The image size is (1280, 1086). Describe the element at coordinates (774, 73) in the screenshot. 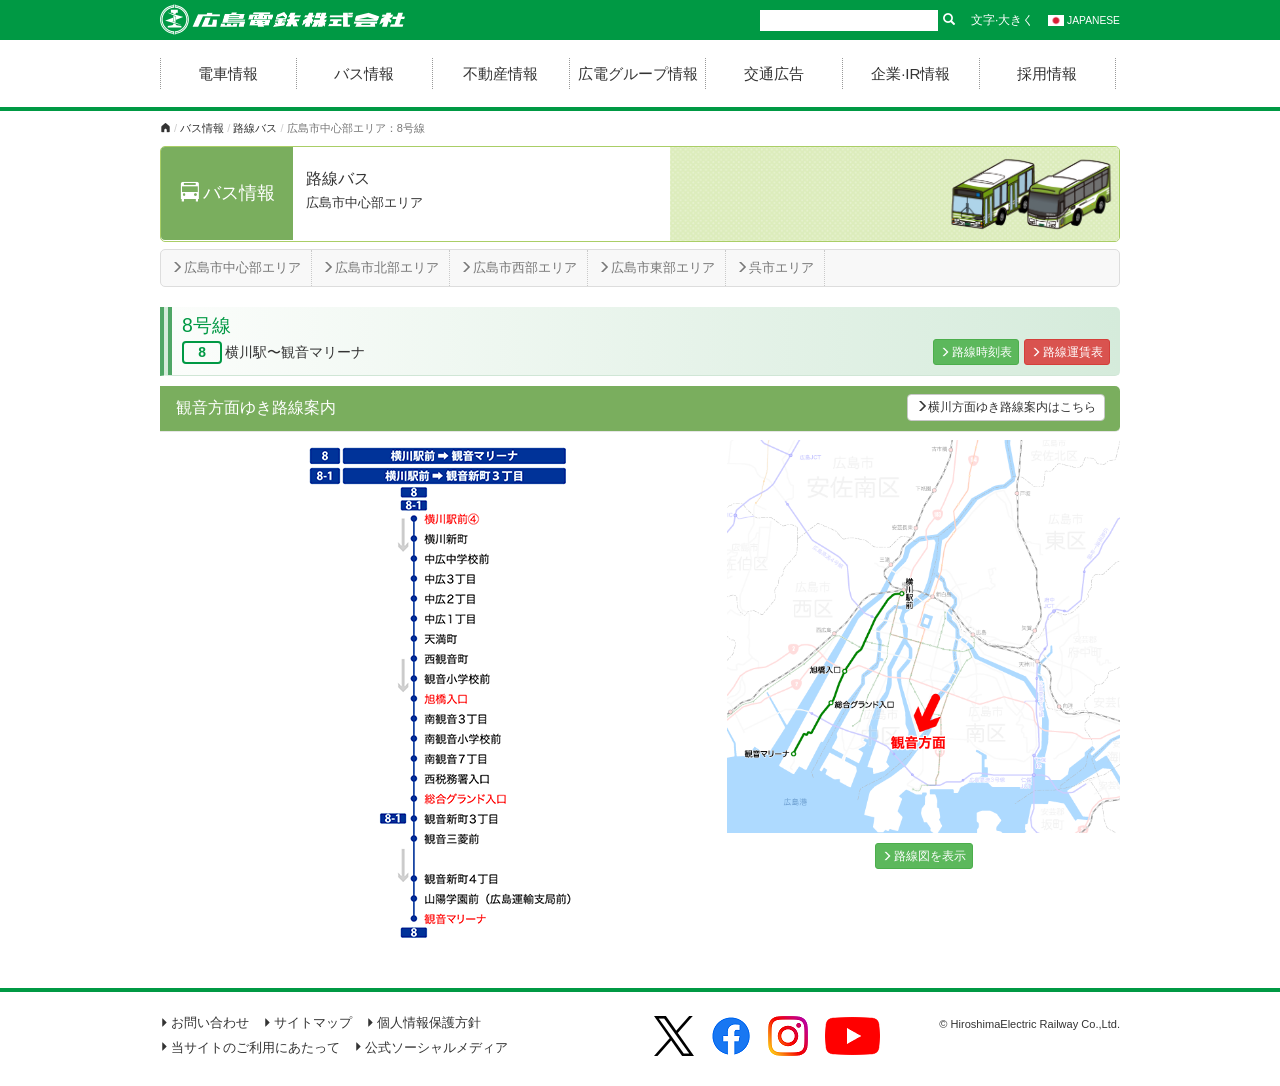

I see `交通広告` at that location.